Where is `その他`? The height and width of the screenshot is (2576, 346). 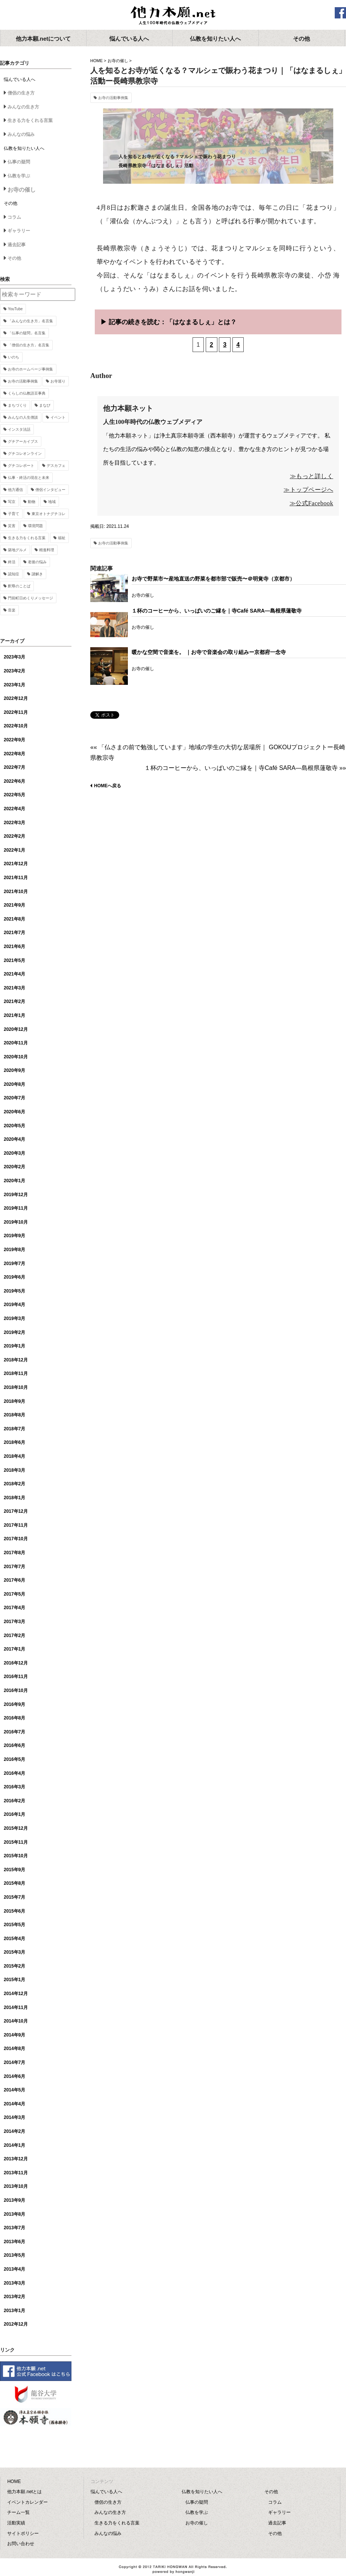 その他 is located at coordinates (14, 258).